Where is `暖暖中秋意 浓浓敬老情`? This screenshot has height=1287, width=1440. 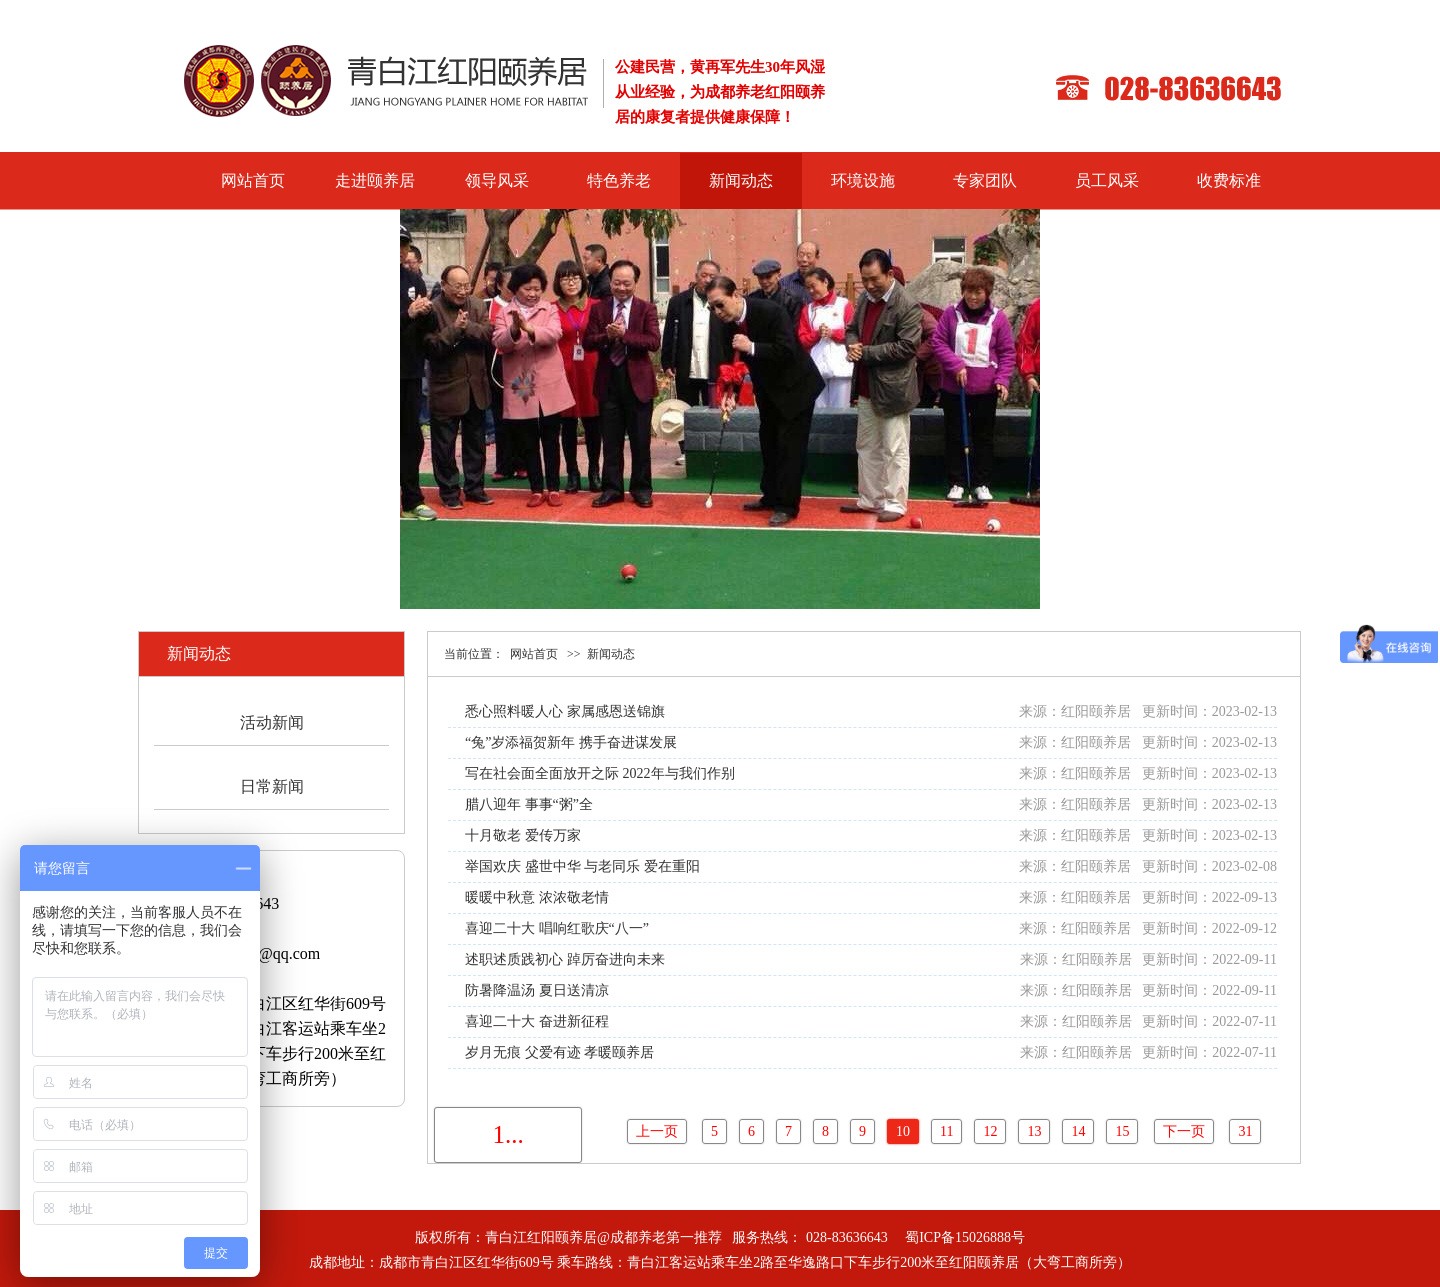
暖暖中秋意 浓浓敬老情 is located at coordinates (537, 897).